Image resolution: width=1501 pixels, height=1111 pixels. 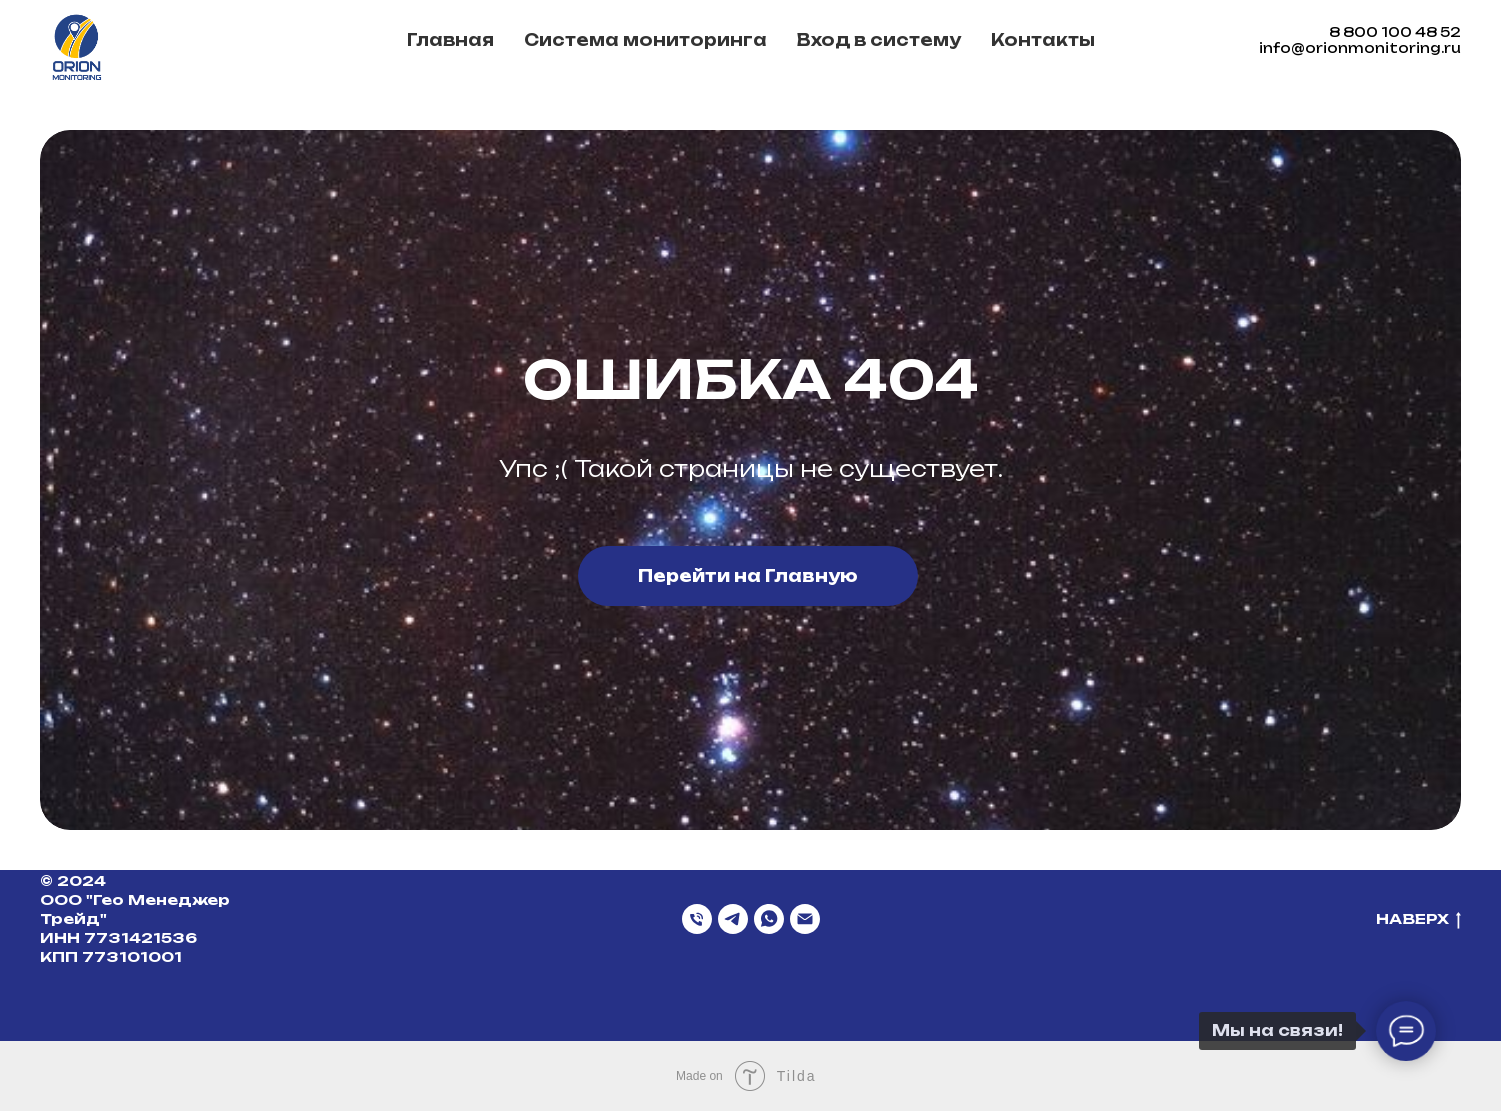 I want to click on [WhatsApp], so click(x=769, y=919).